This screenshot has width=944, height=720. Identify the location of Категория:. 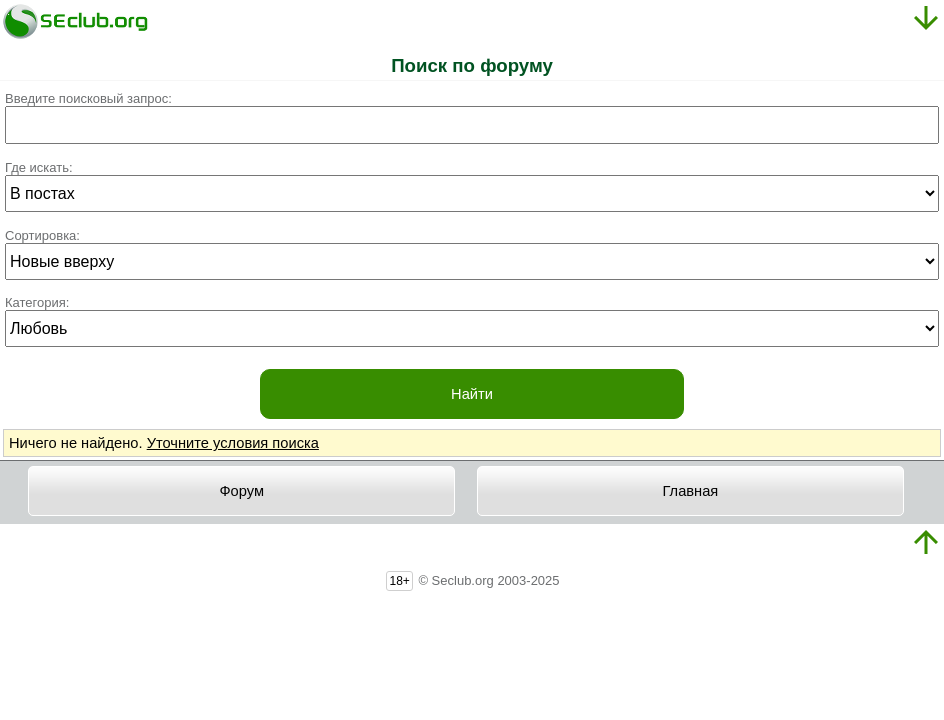
(37, 302).